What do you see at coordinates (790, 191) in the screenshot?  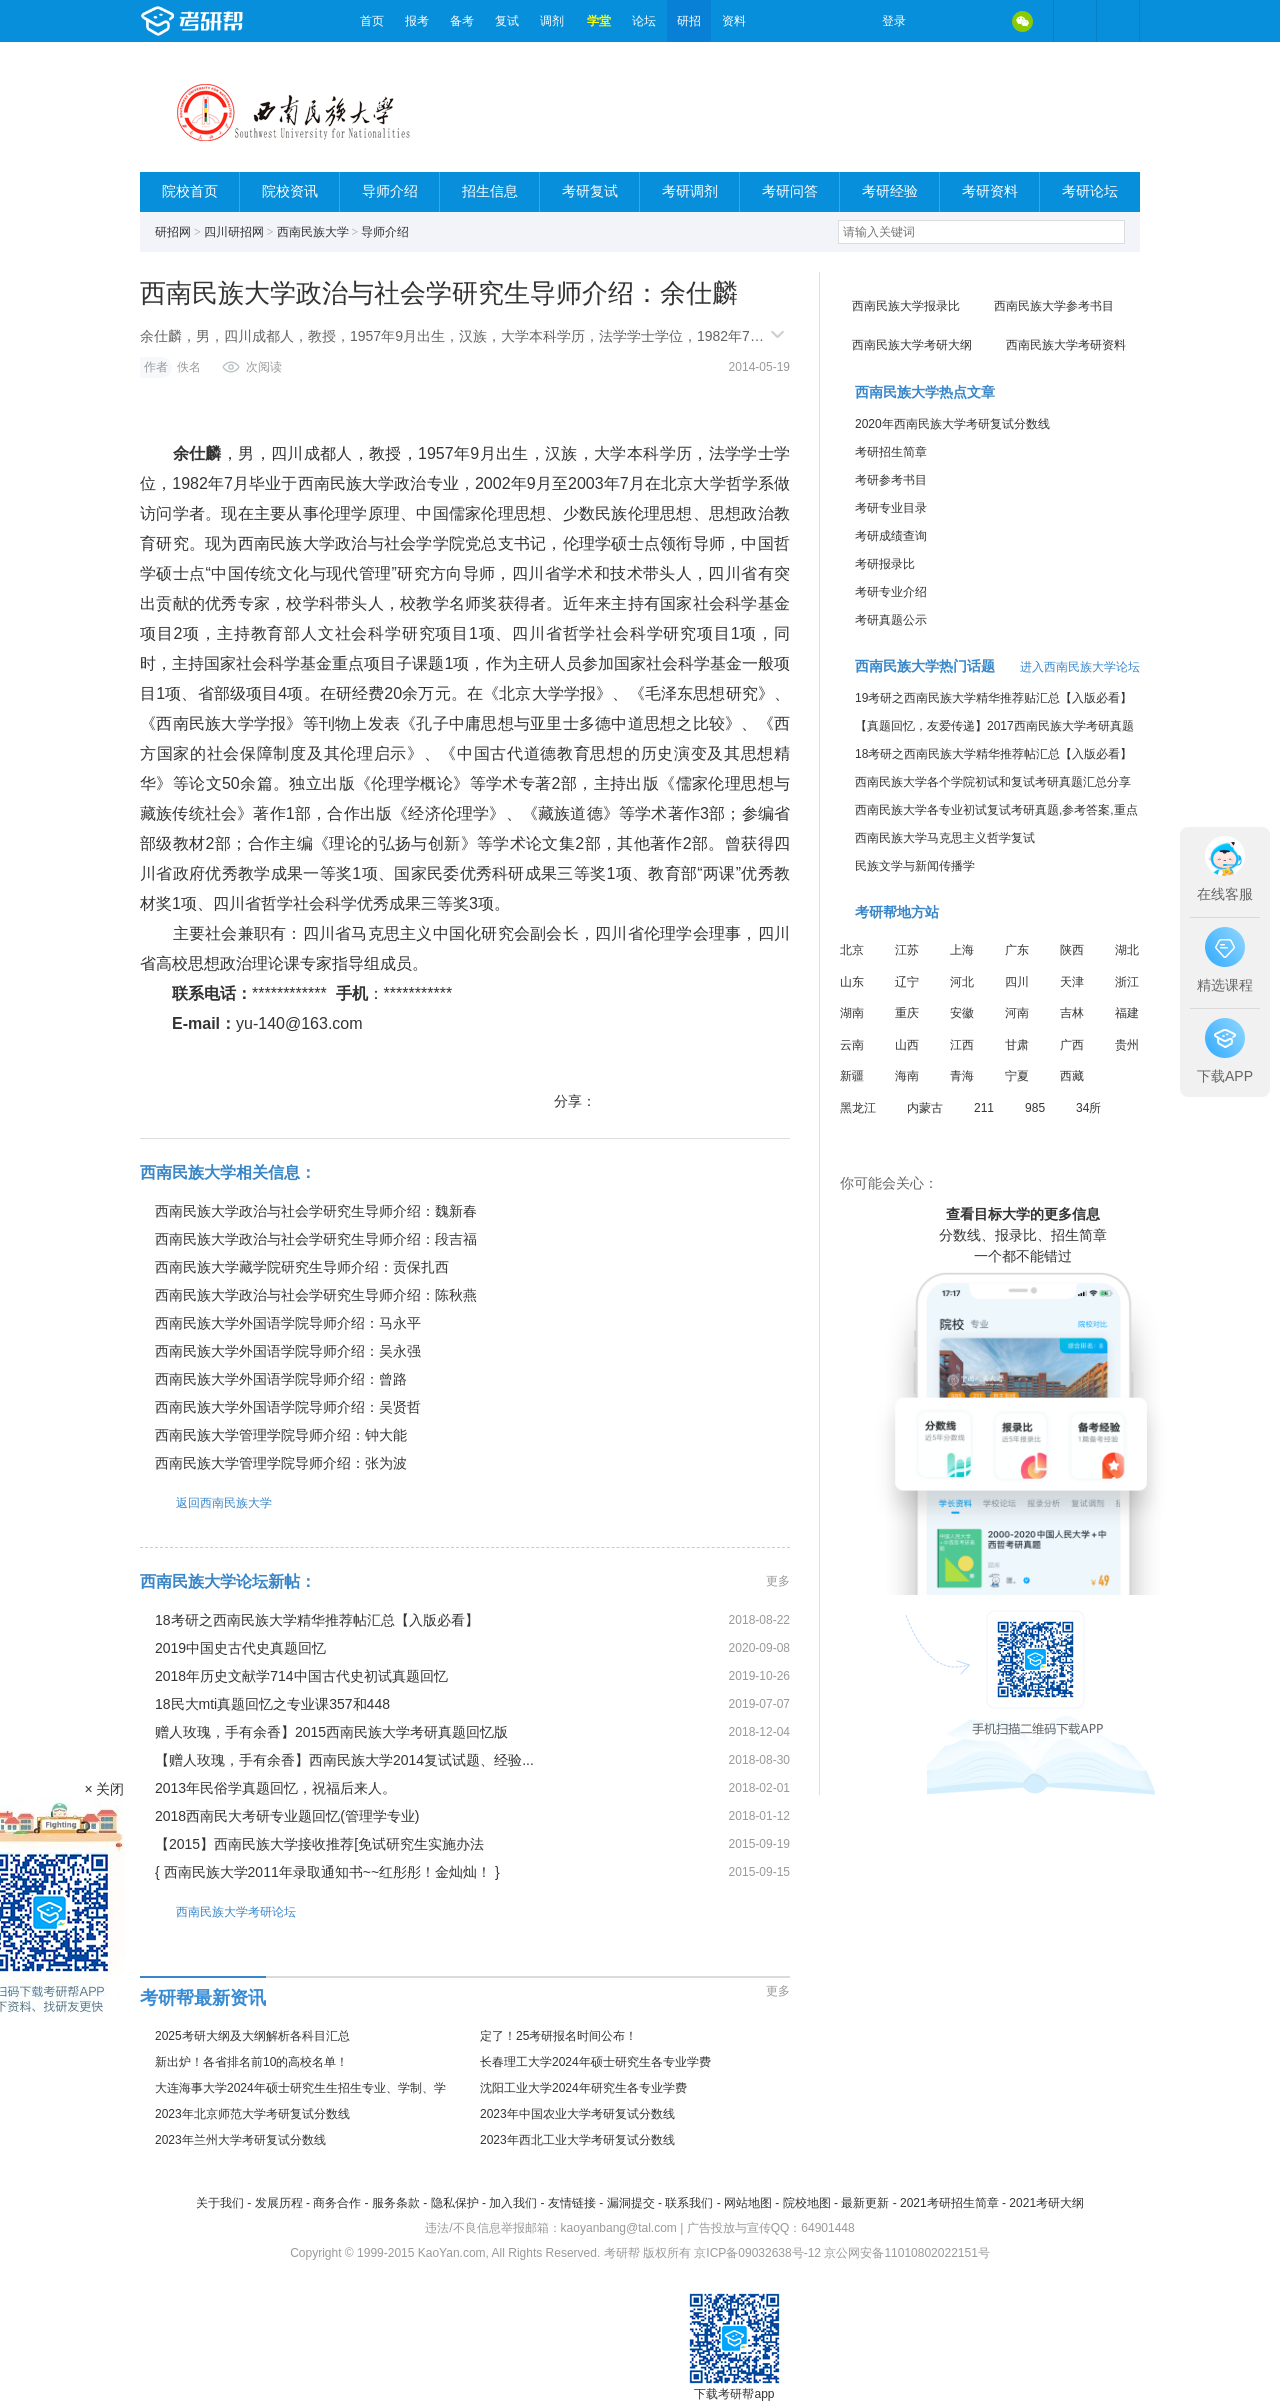 I see `考研问答` at bounding box center [790, 191].